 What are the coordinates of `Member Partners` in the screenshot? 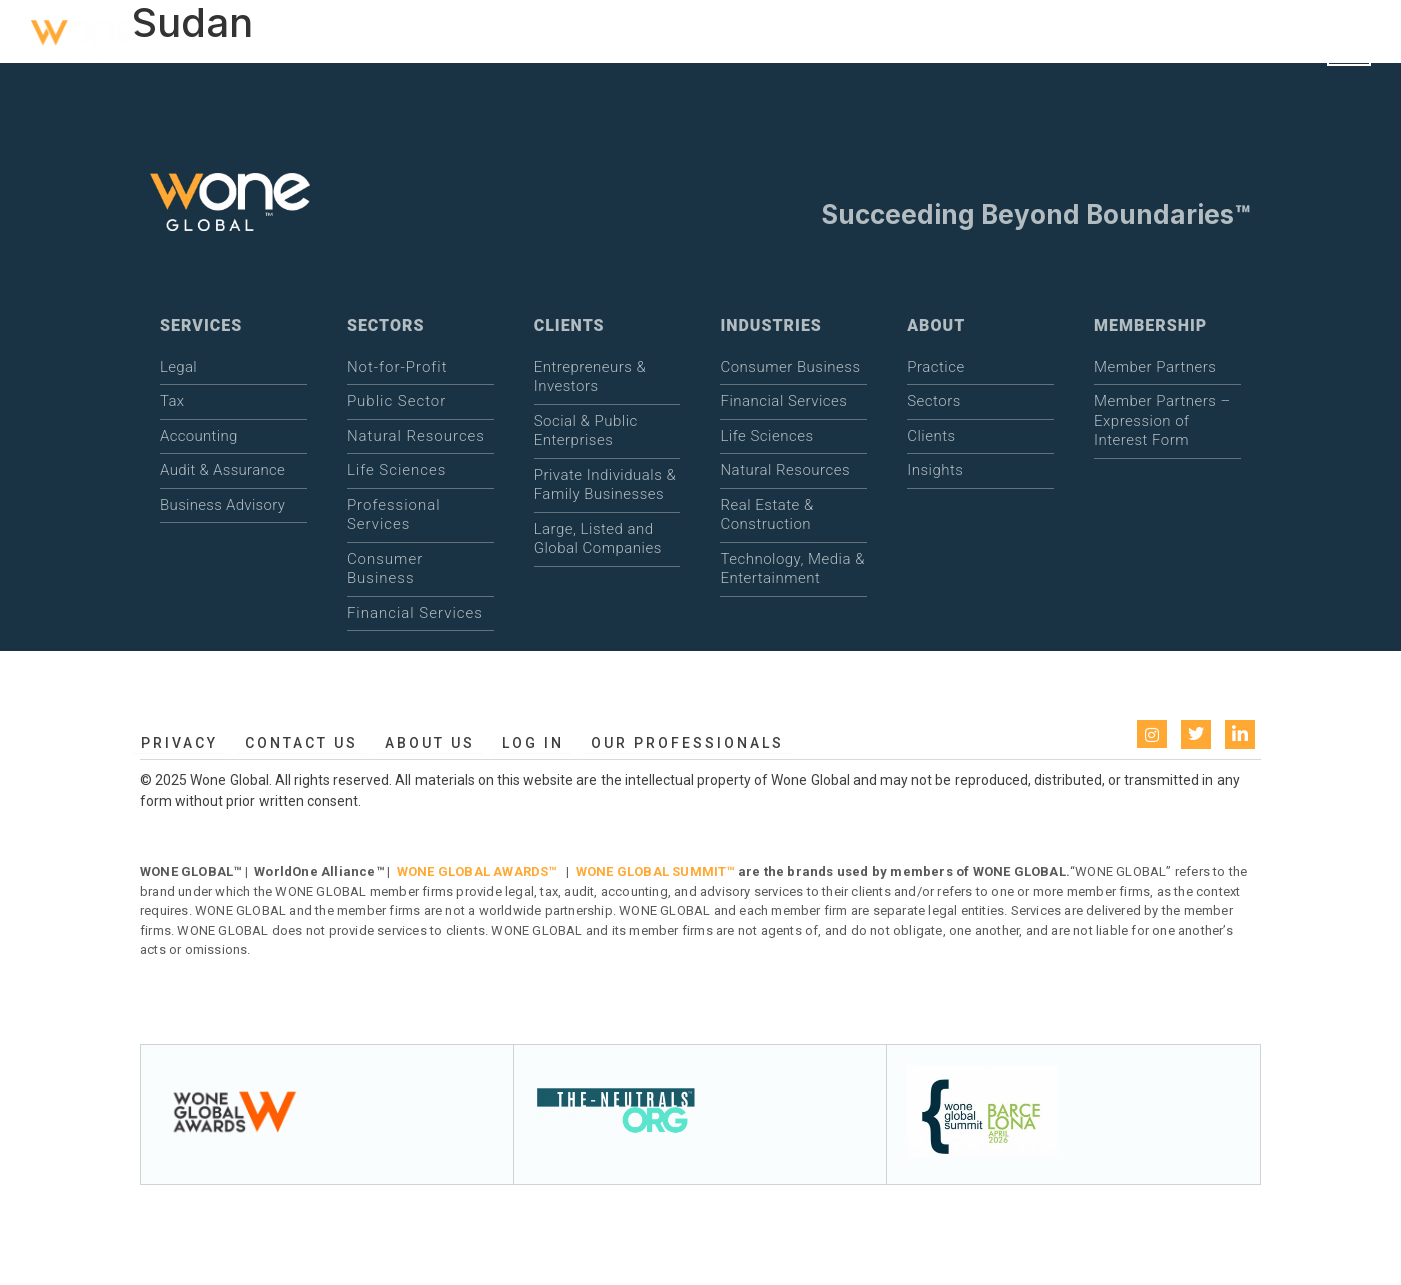 It's located at (1155, 367).